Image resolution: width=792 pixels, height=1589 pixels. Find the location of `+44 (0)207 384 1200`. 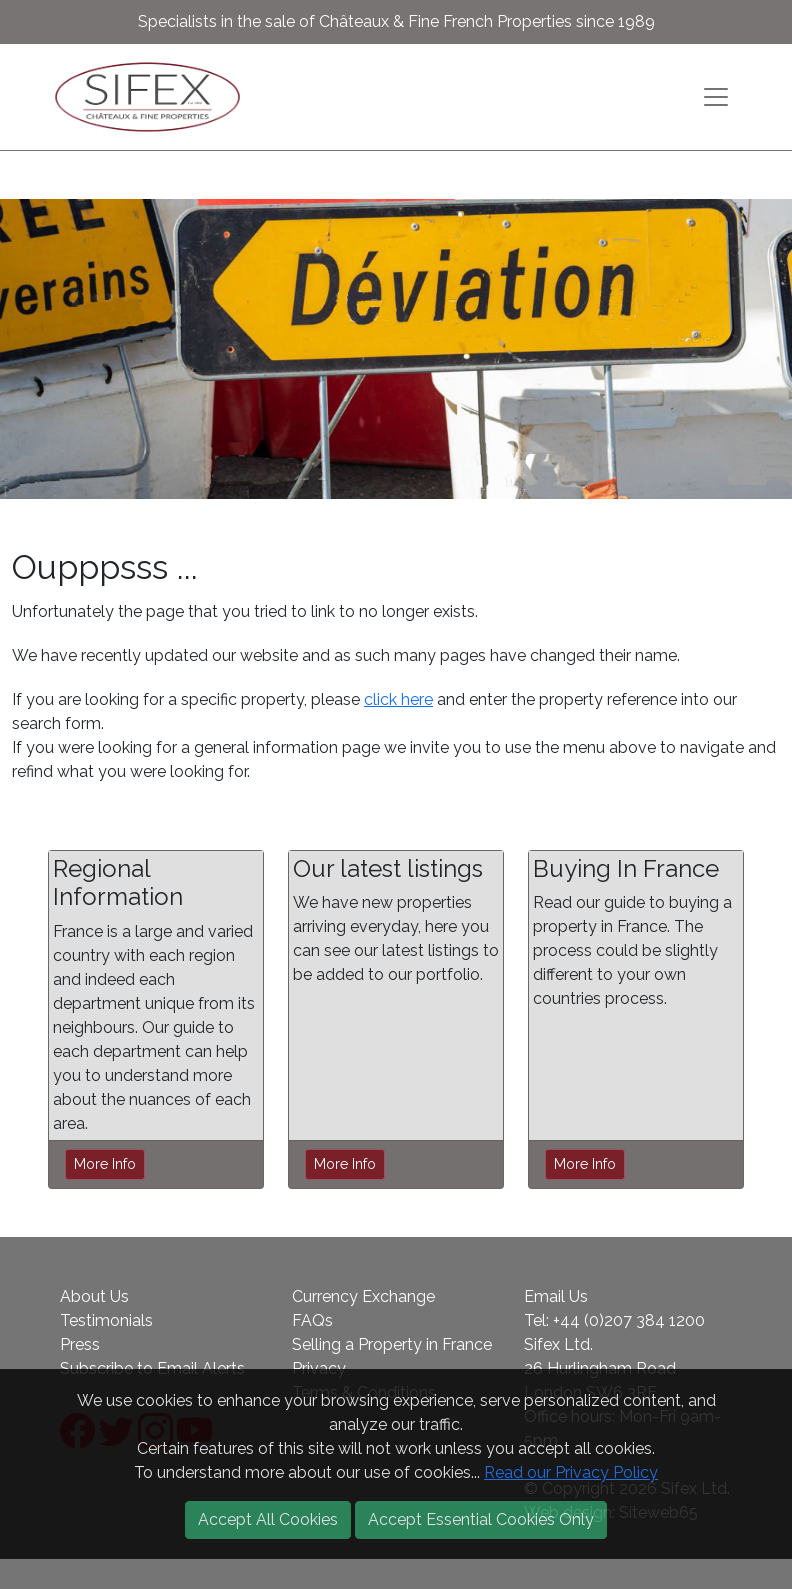

+44 (0)207 384 1200 is located at coordinates (629, 1320).